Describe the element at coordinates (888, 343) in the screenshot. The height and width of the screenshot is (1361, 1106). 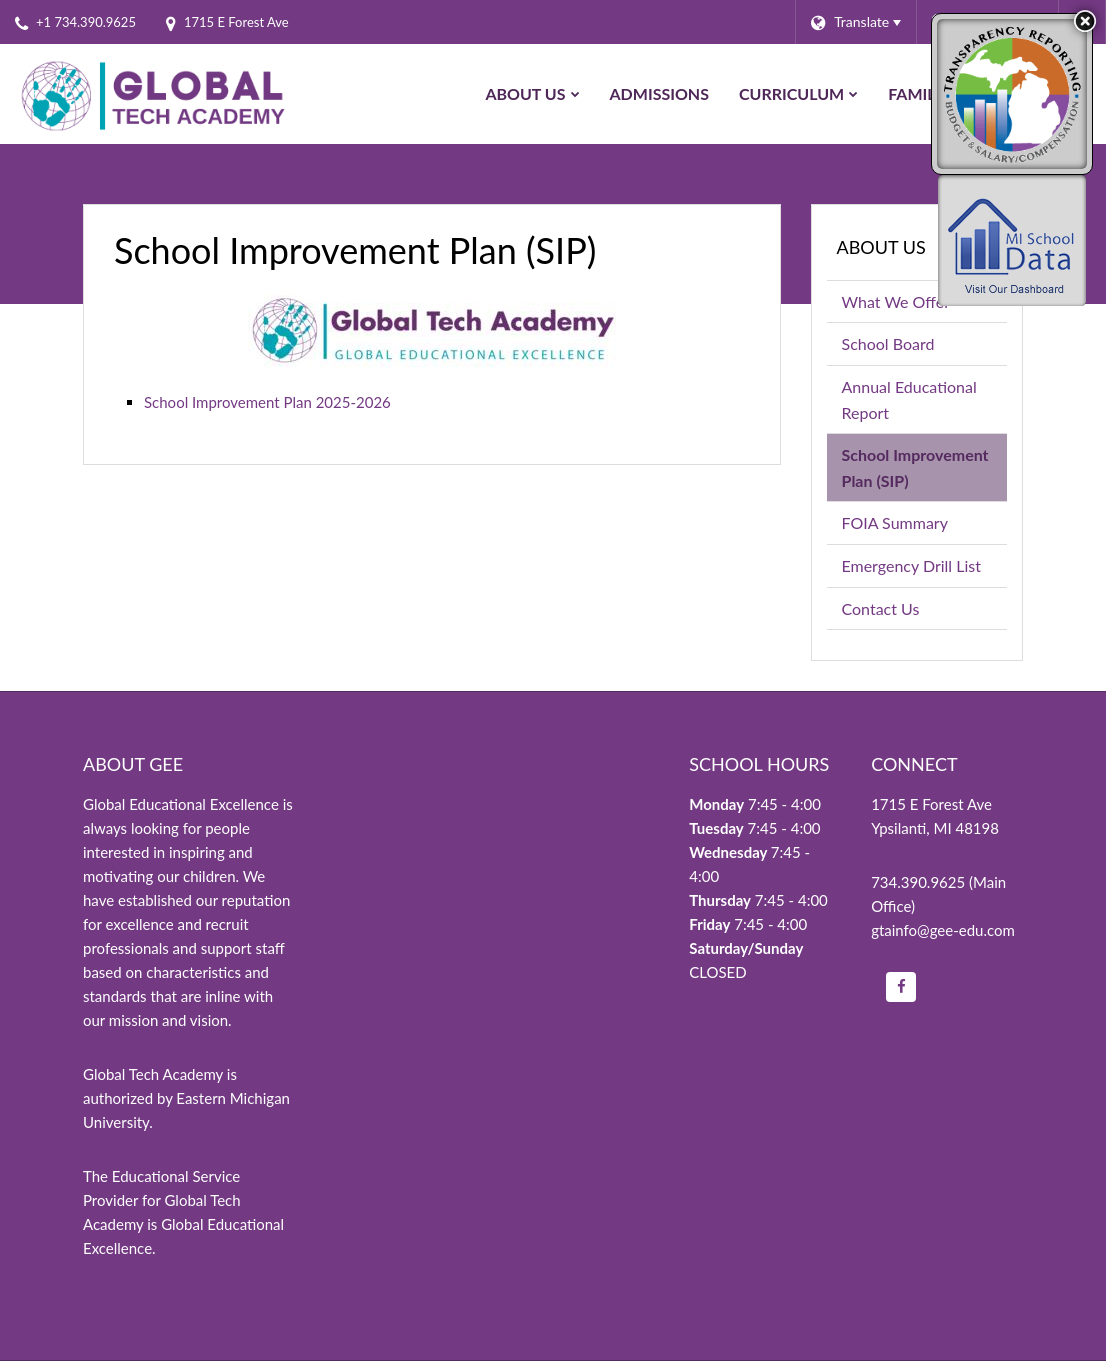
I see `School Board` at that location.